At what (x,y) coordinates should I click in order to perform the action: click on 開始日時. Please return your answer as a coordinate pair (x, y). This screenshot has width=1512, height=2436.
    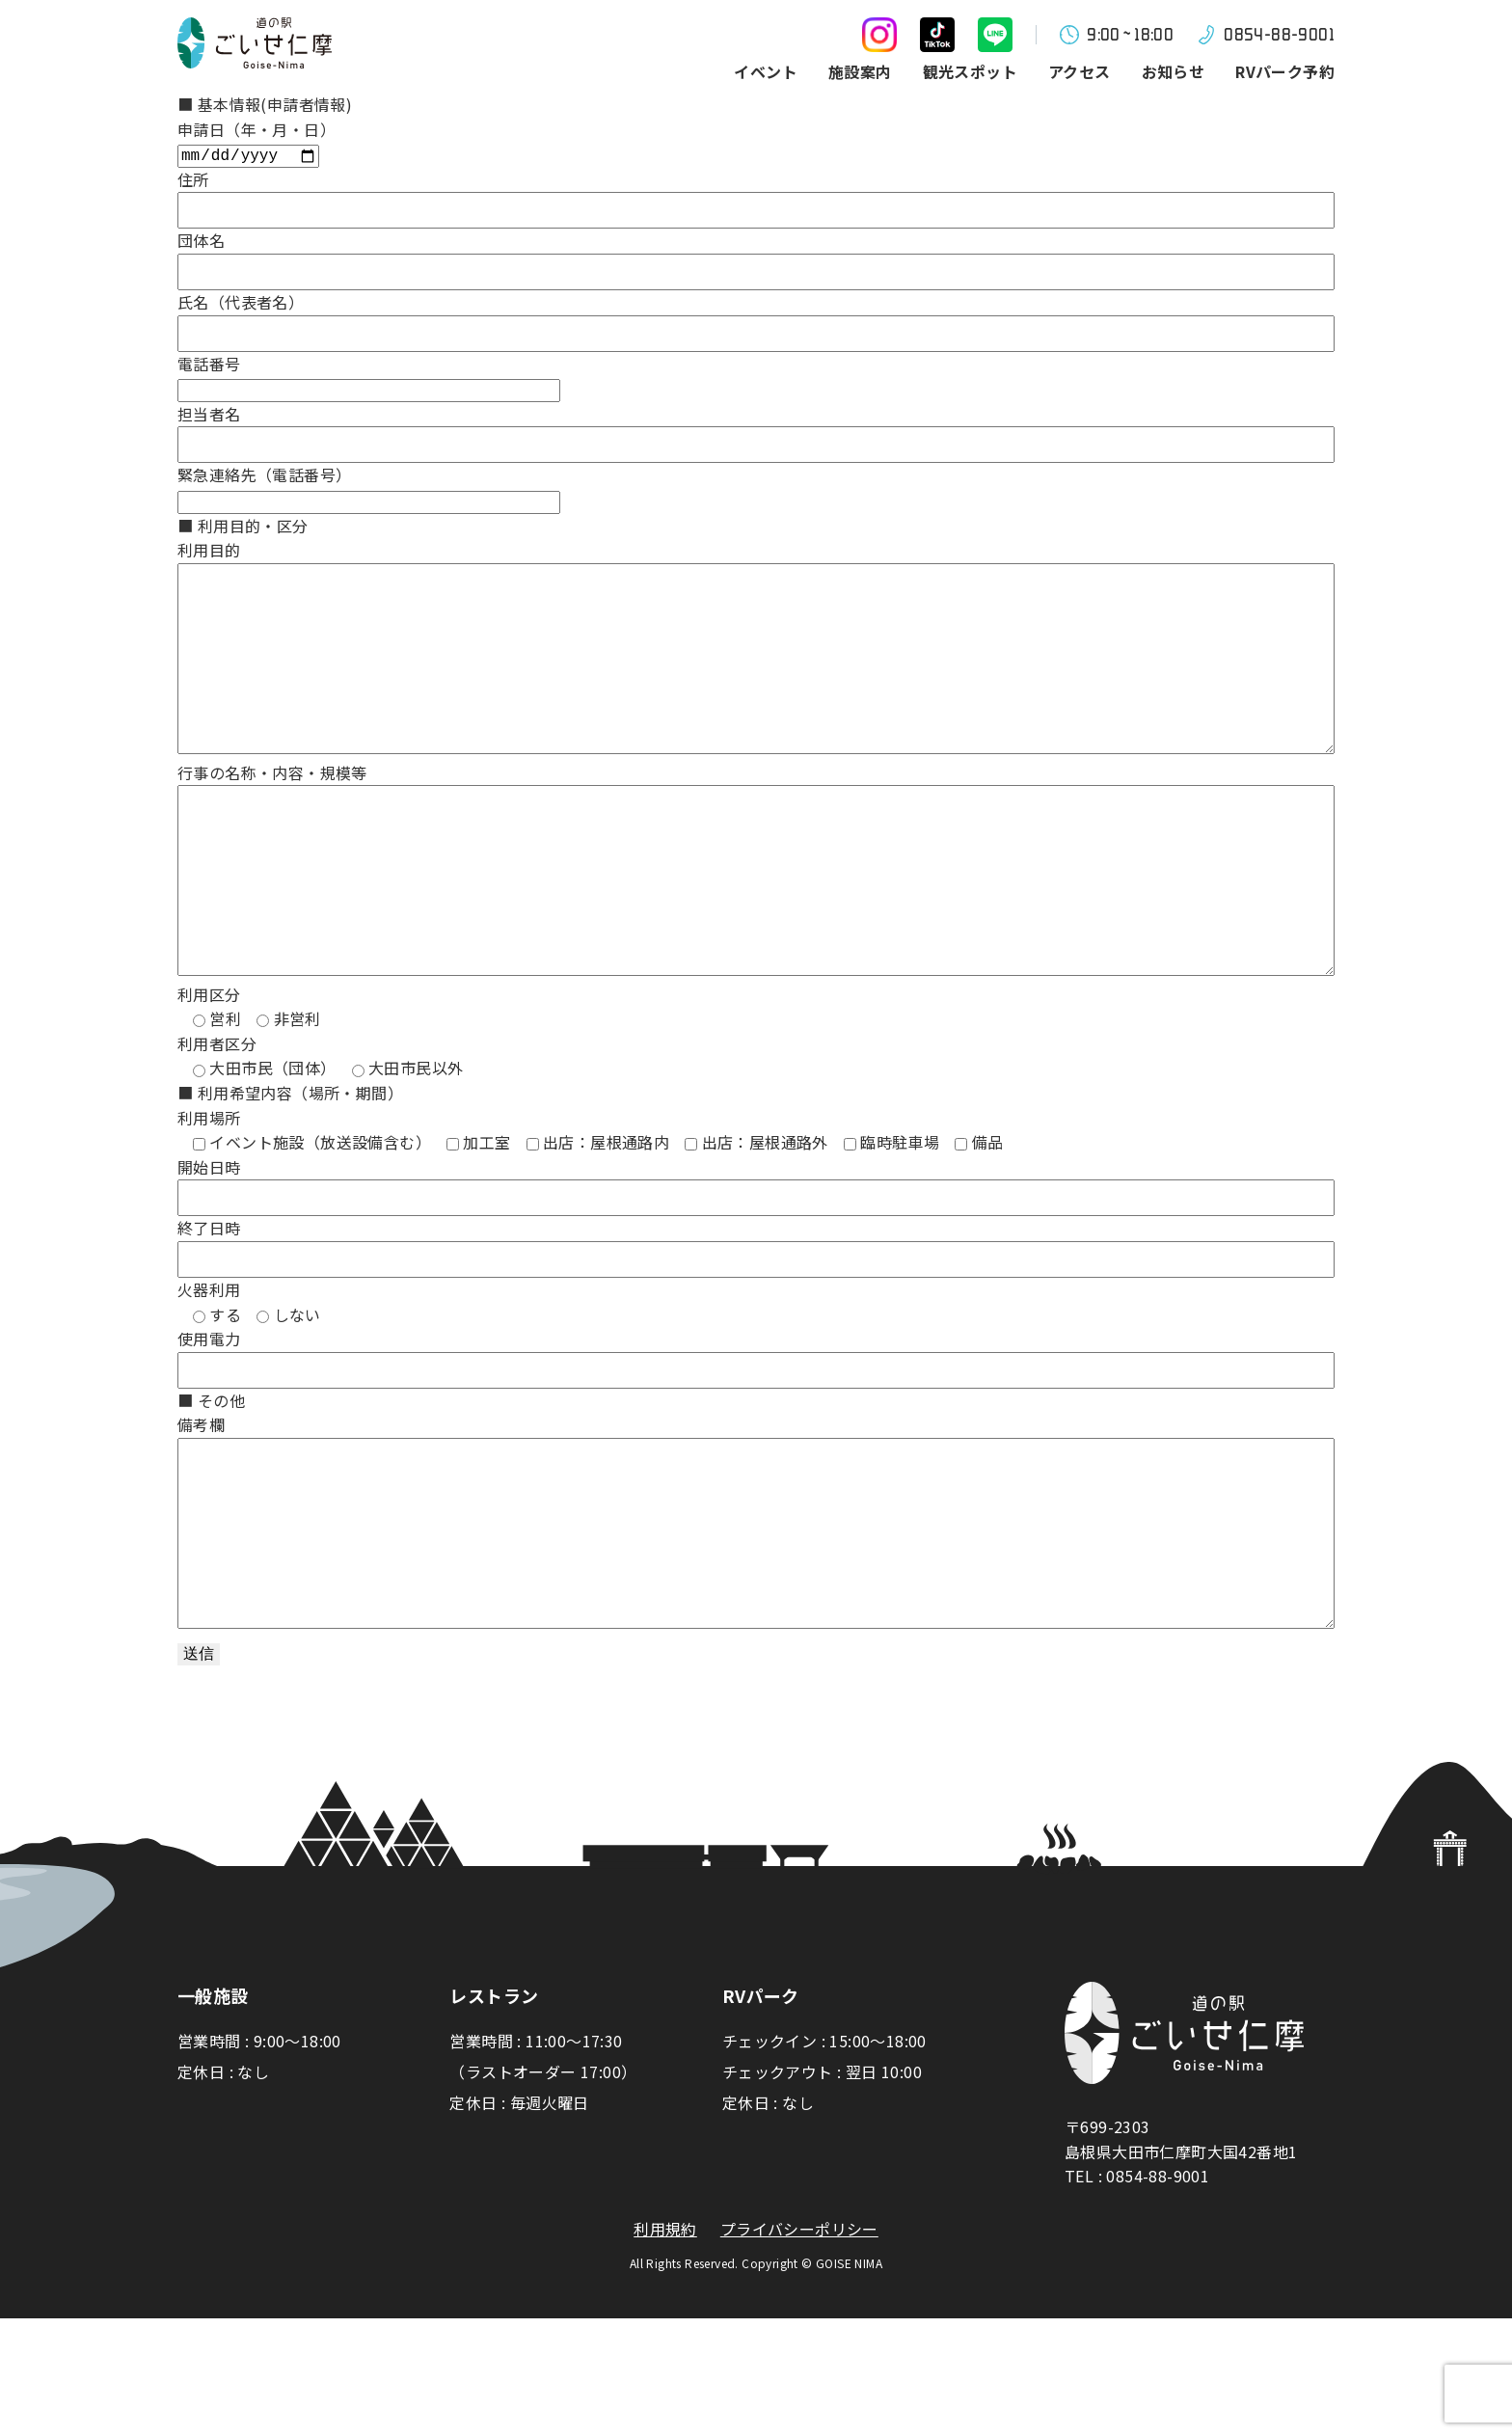
    Looking at the image, I should click on (209, 1246).